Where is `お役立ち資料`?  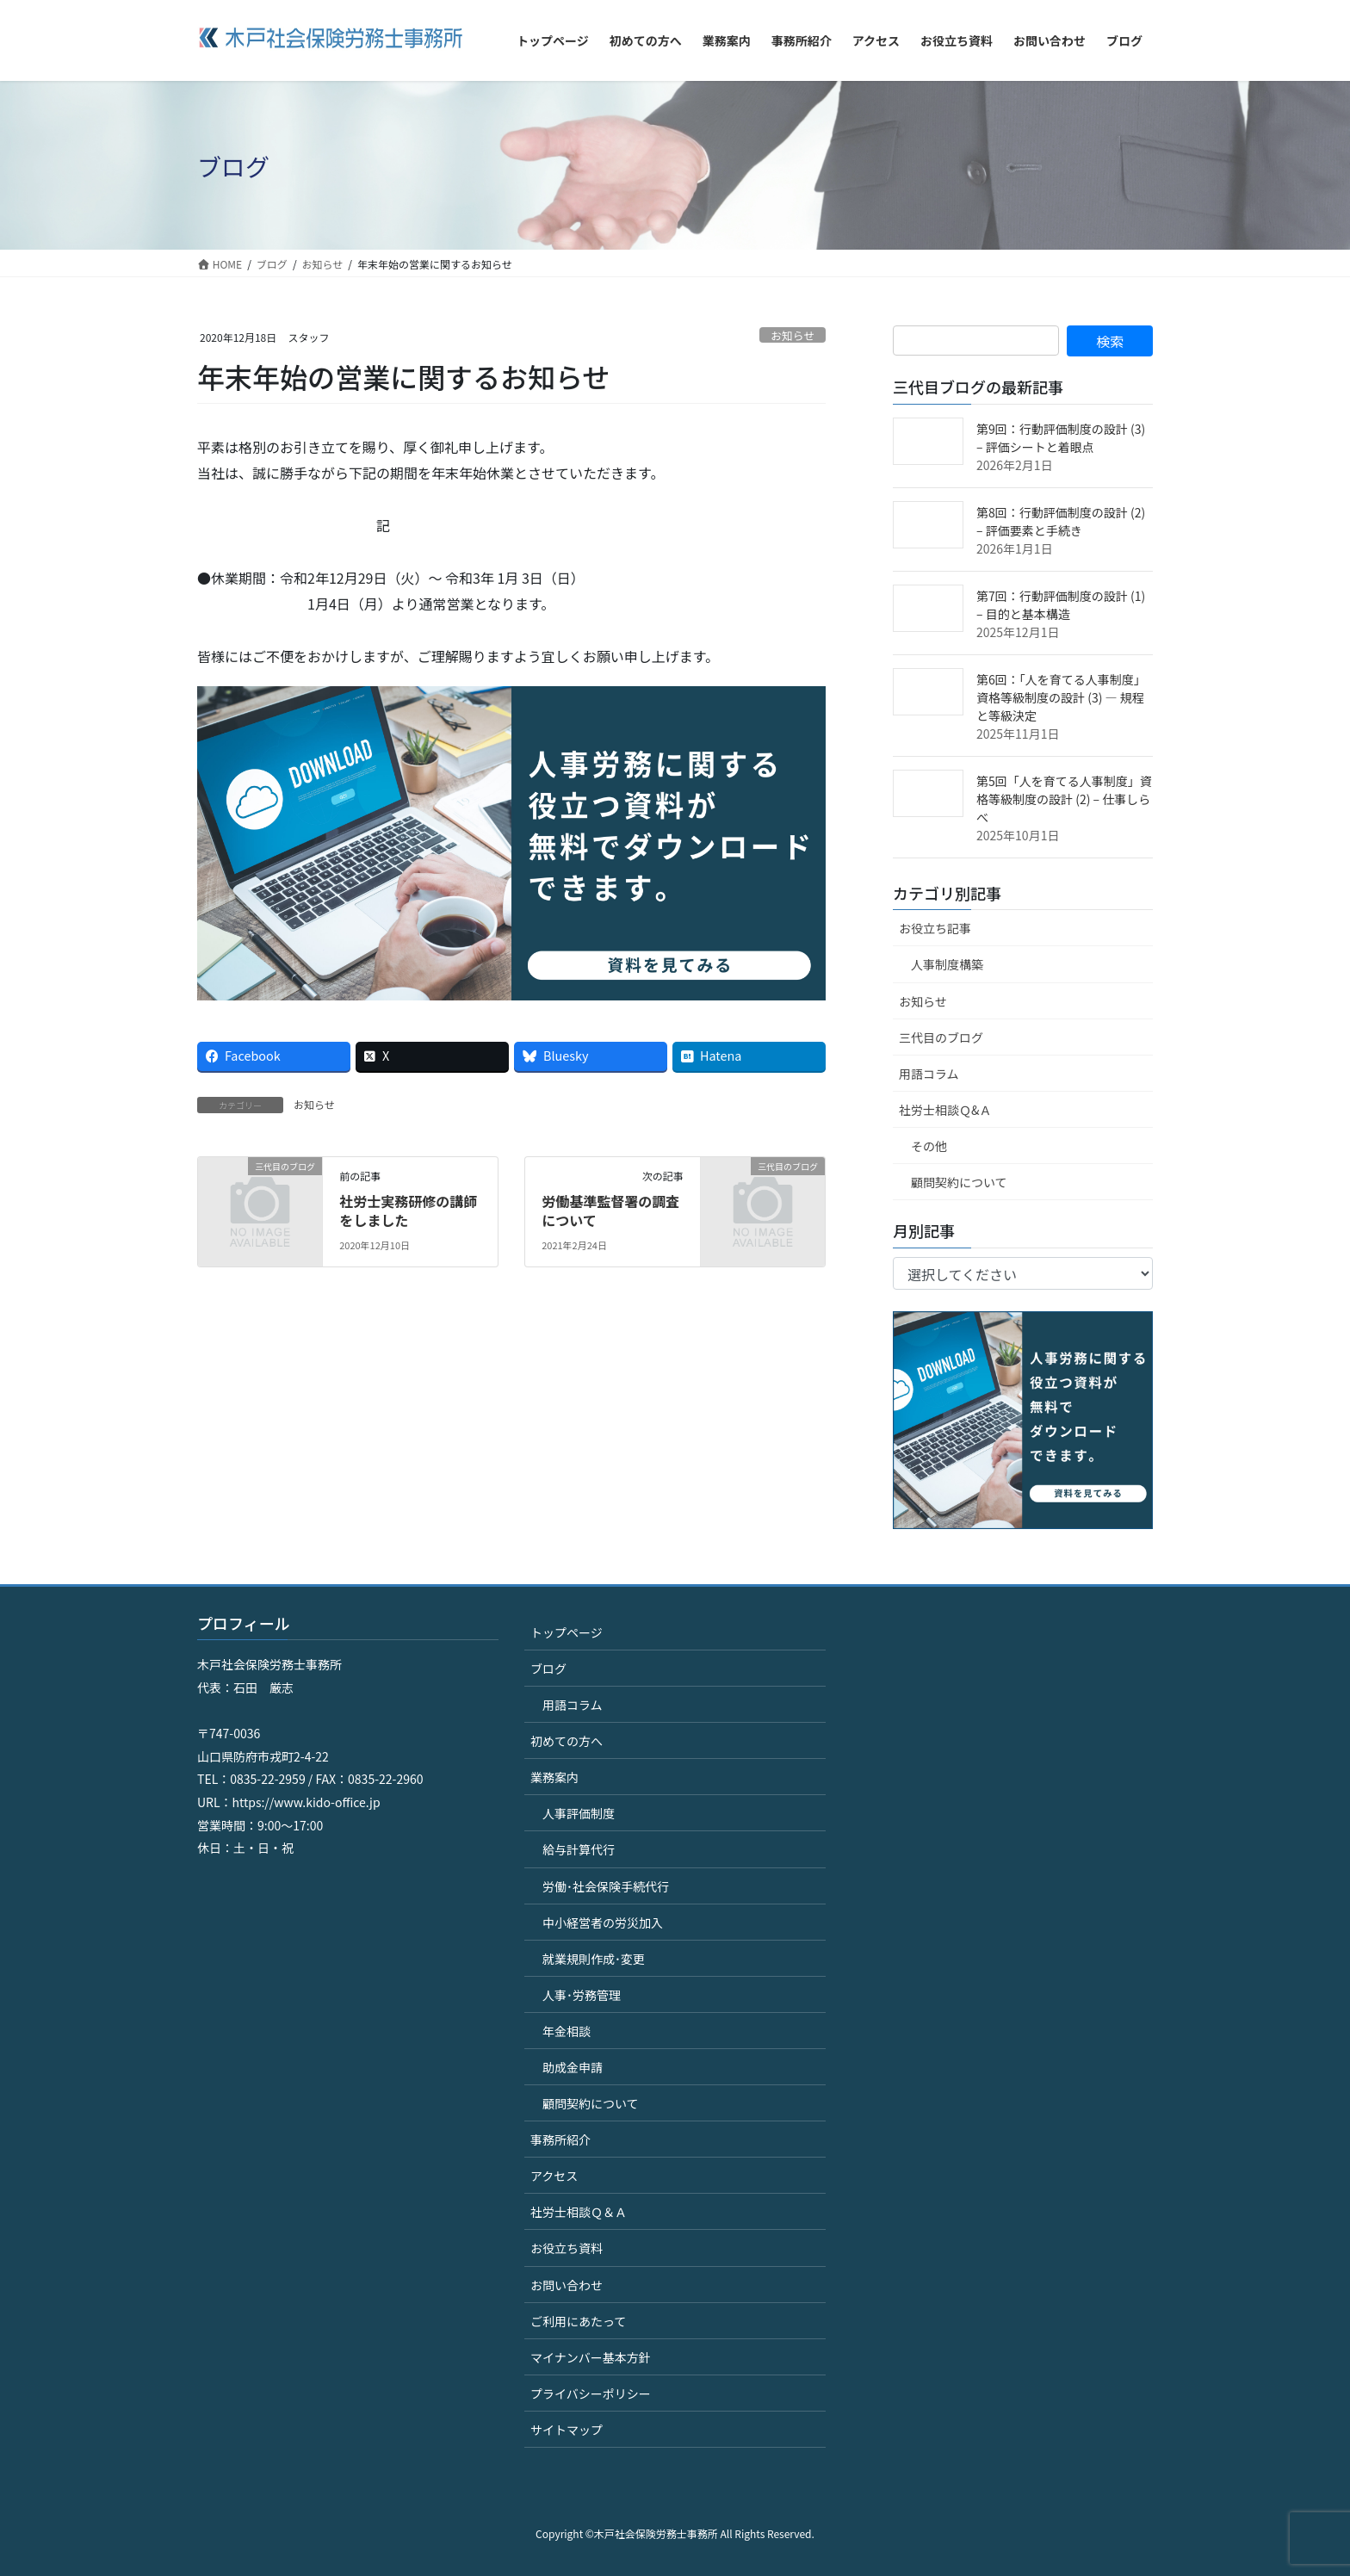 お役立ち資料 is located at coordinates (566, 2248).